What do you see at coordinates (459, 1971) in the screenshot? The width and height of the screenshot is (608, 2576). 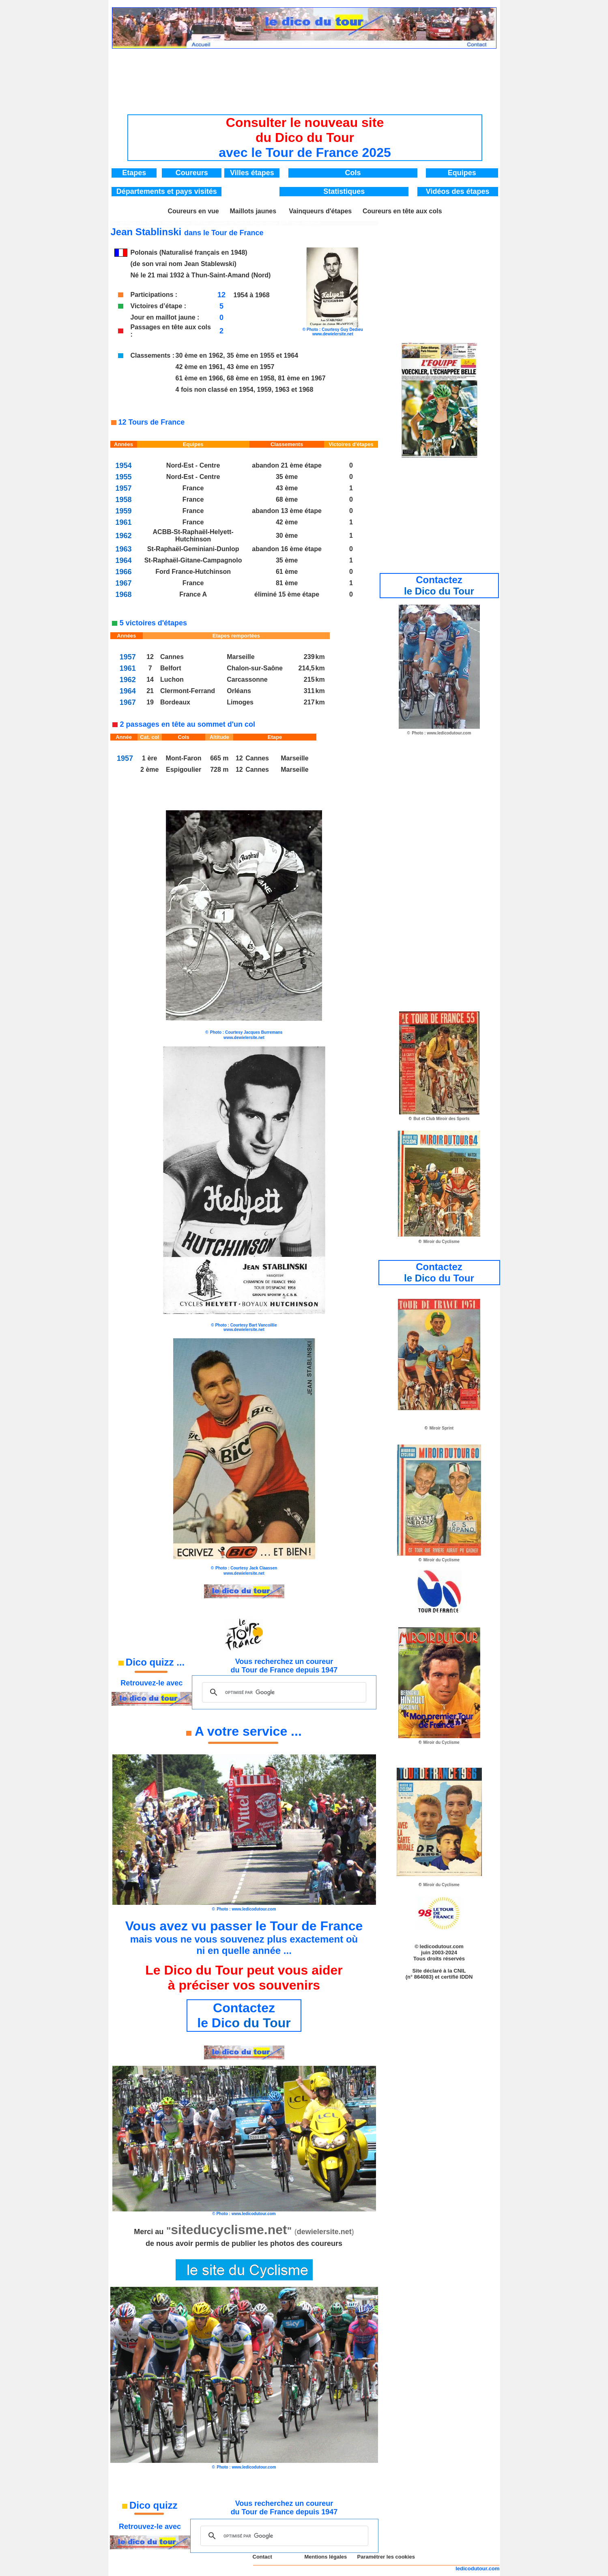 I see `CNIL` at bounding box center [459, 1971].